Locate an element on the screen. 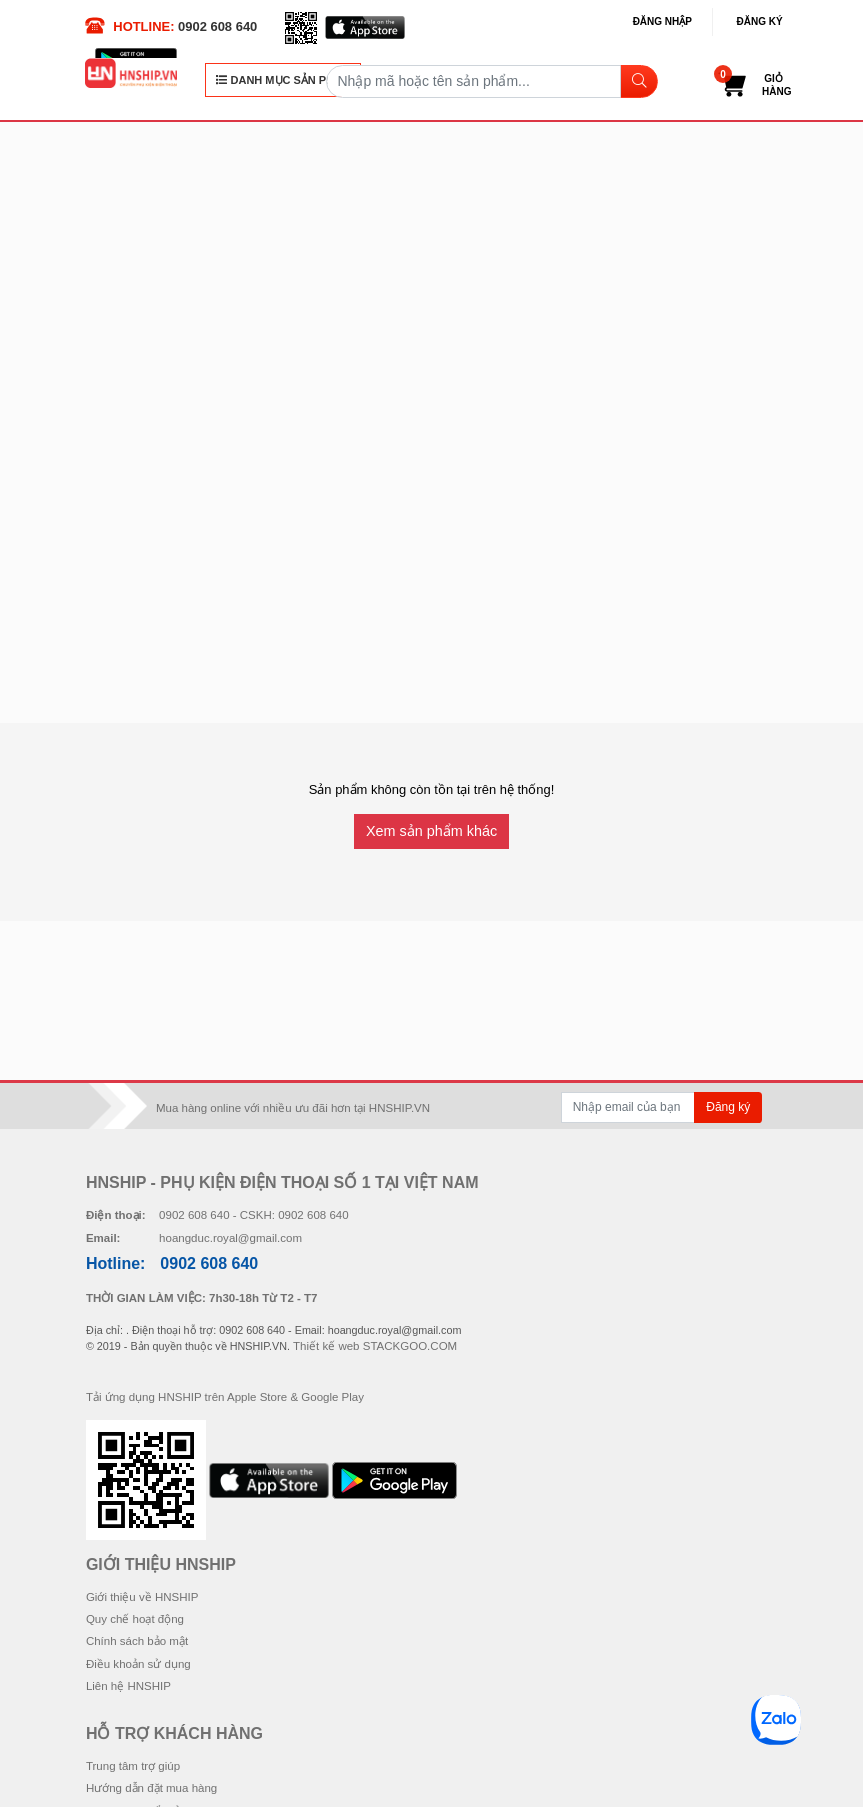 The width and height of the screenshot is (863, 1807). Thiết kế web STACKGOO.COM is located at coordinates (375, 1346).